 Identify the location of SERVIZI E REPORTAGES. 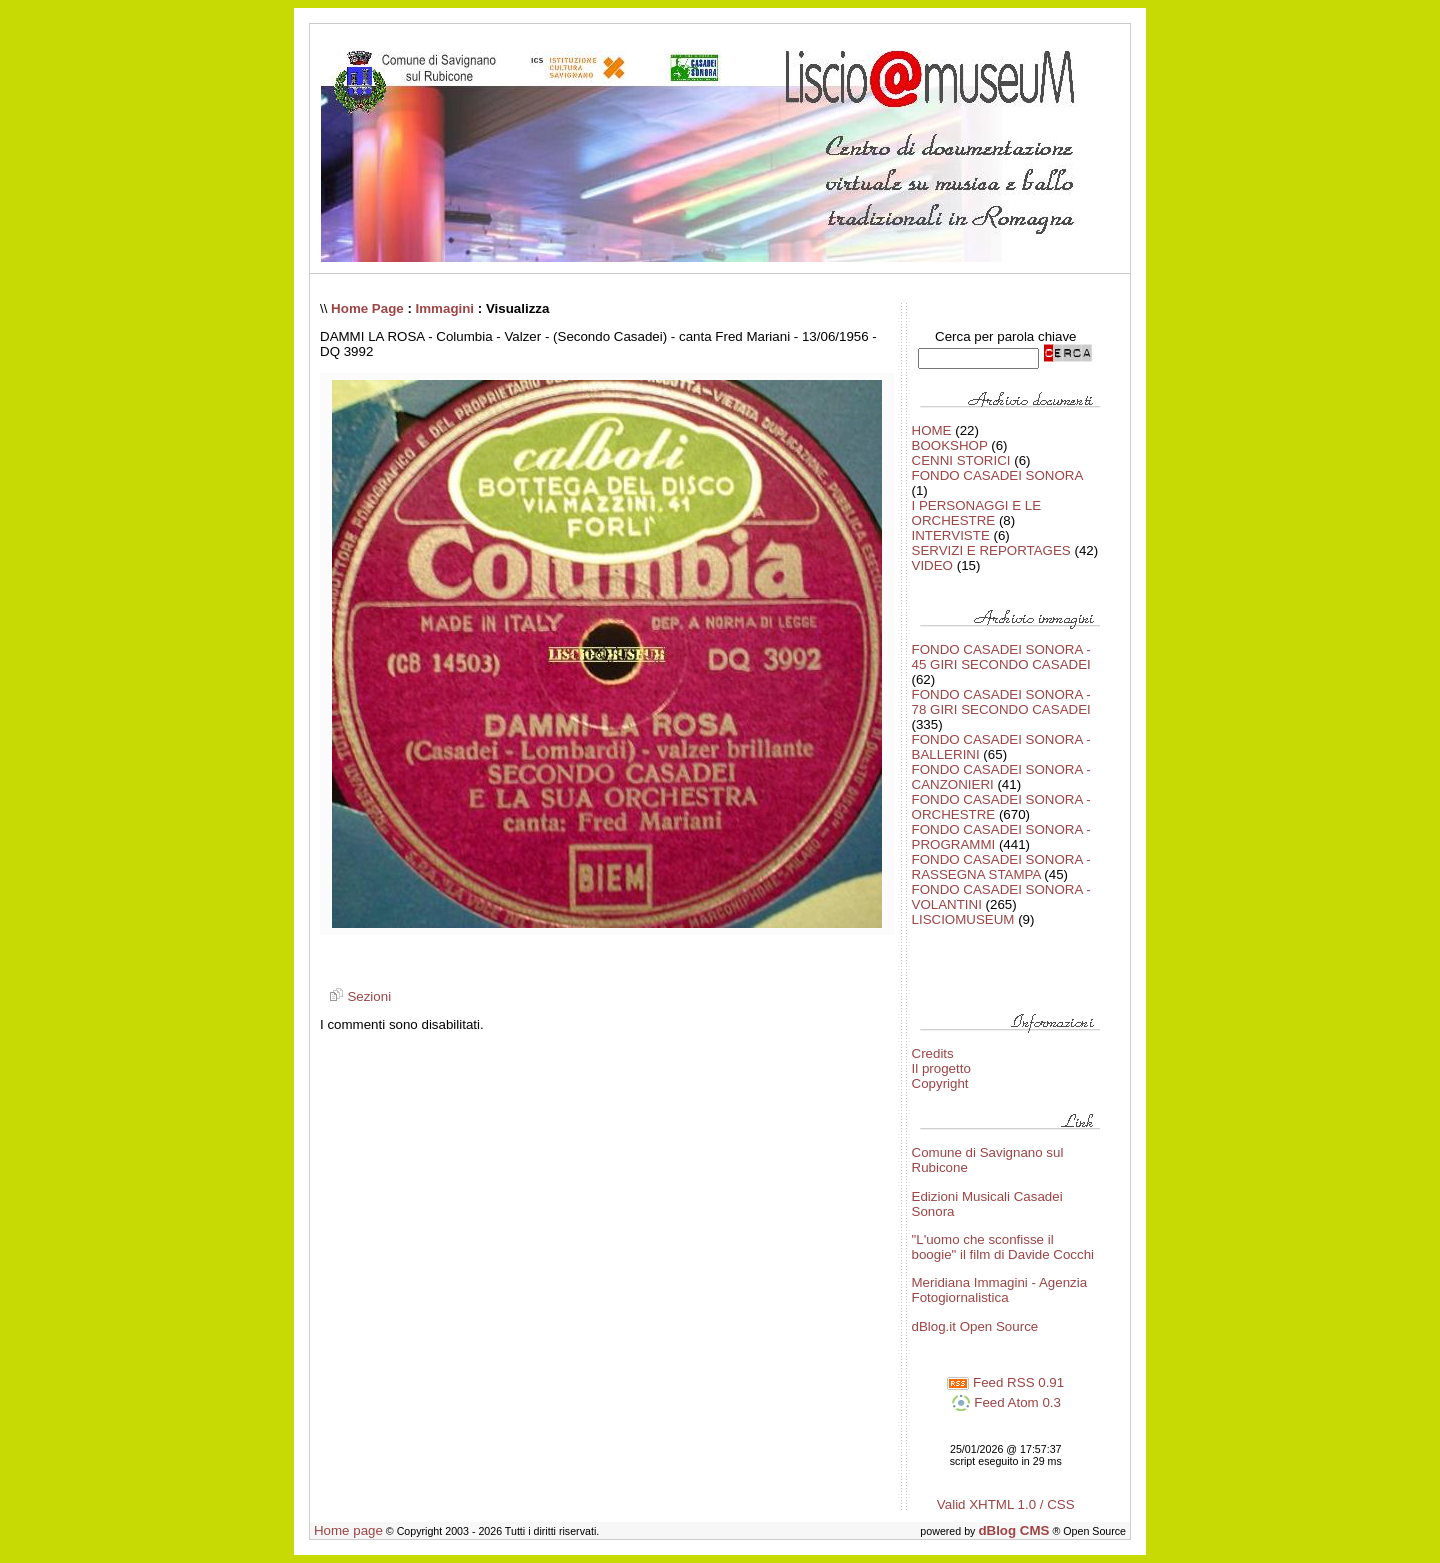
(991, 550).